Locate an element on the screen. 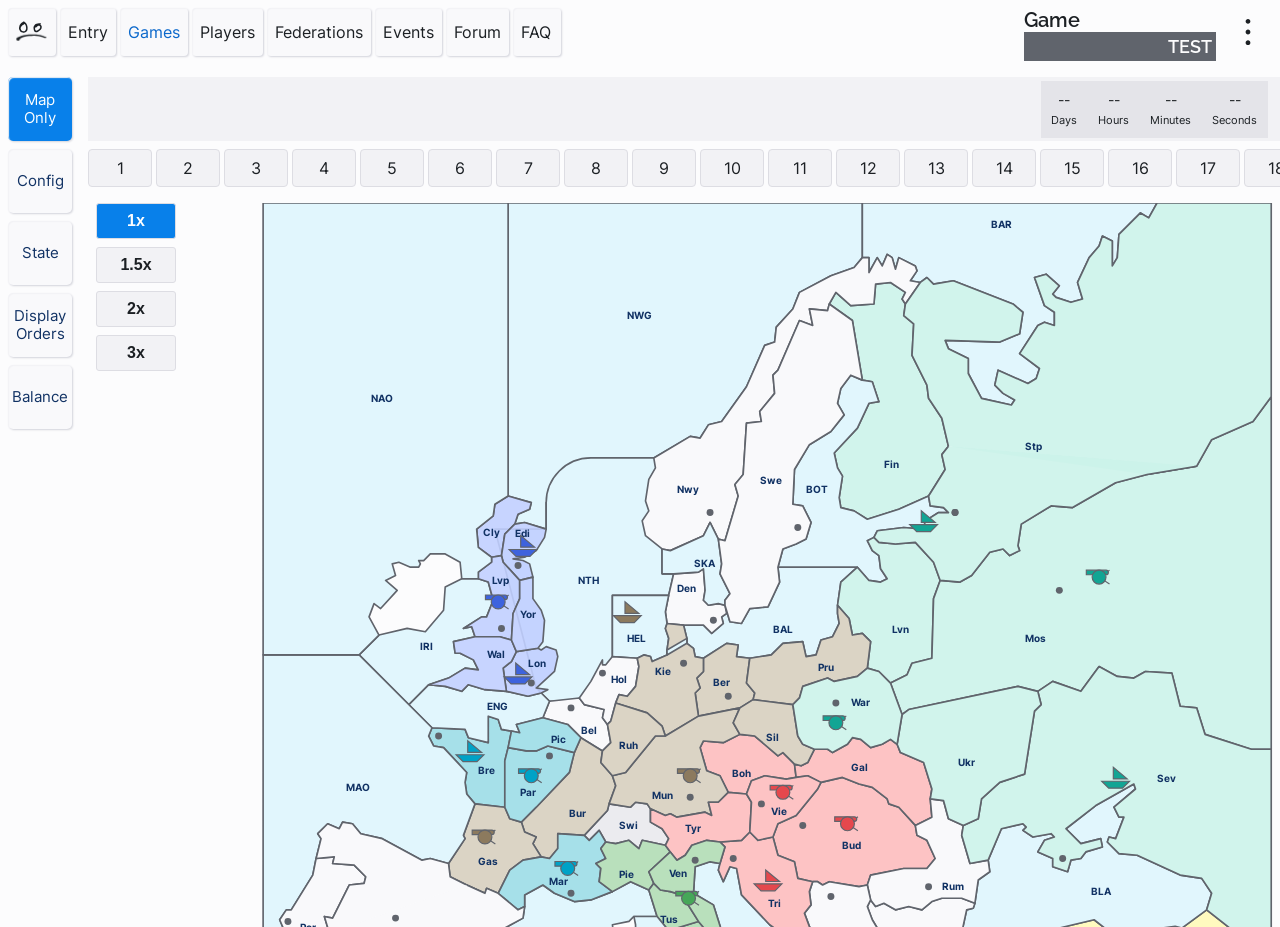  Players is located at coordinates (227, 32).